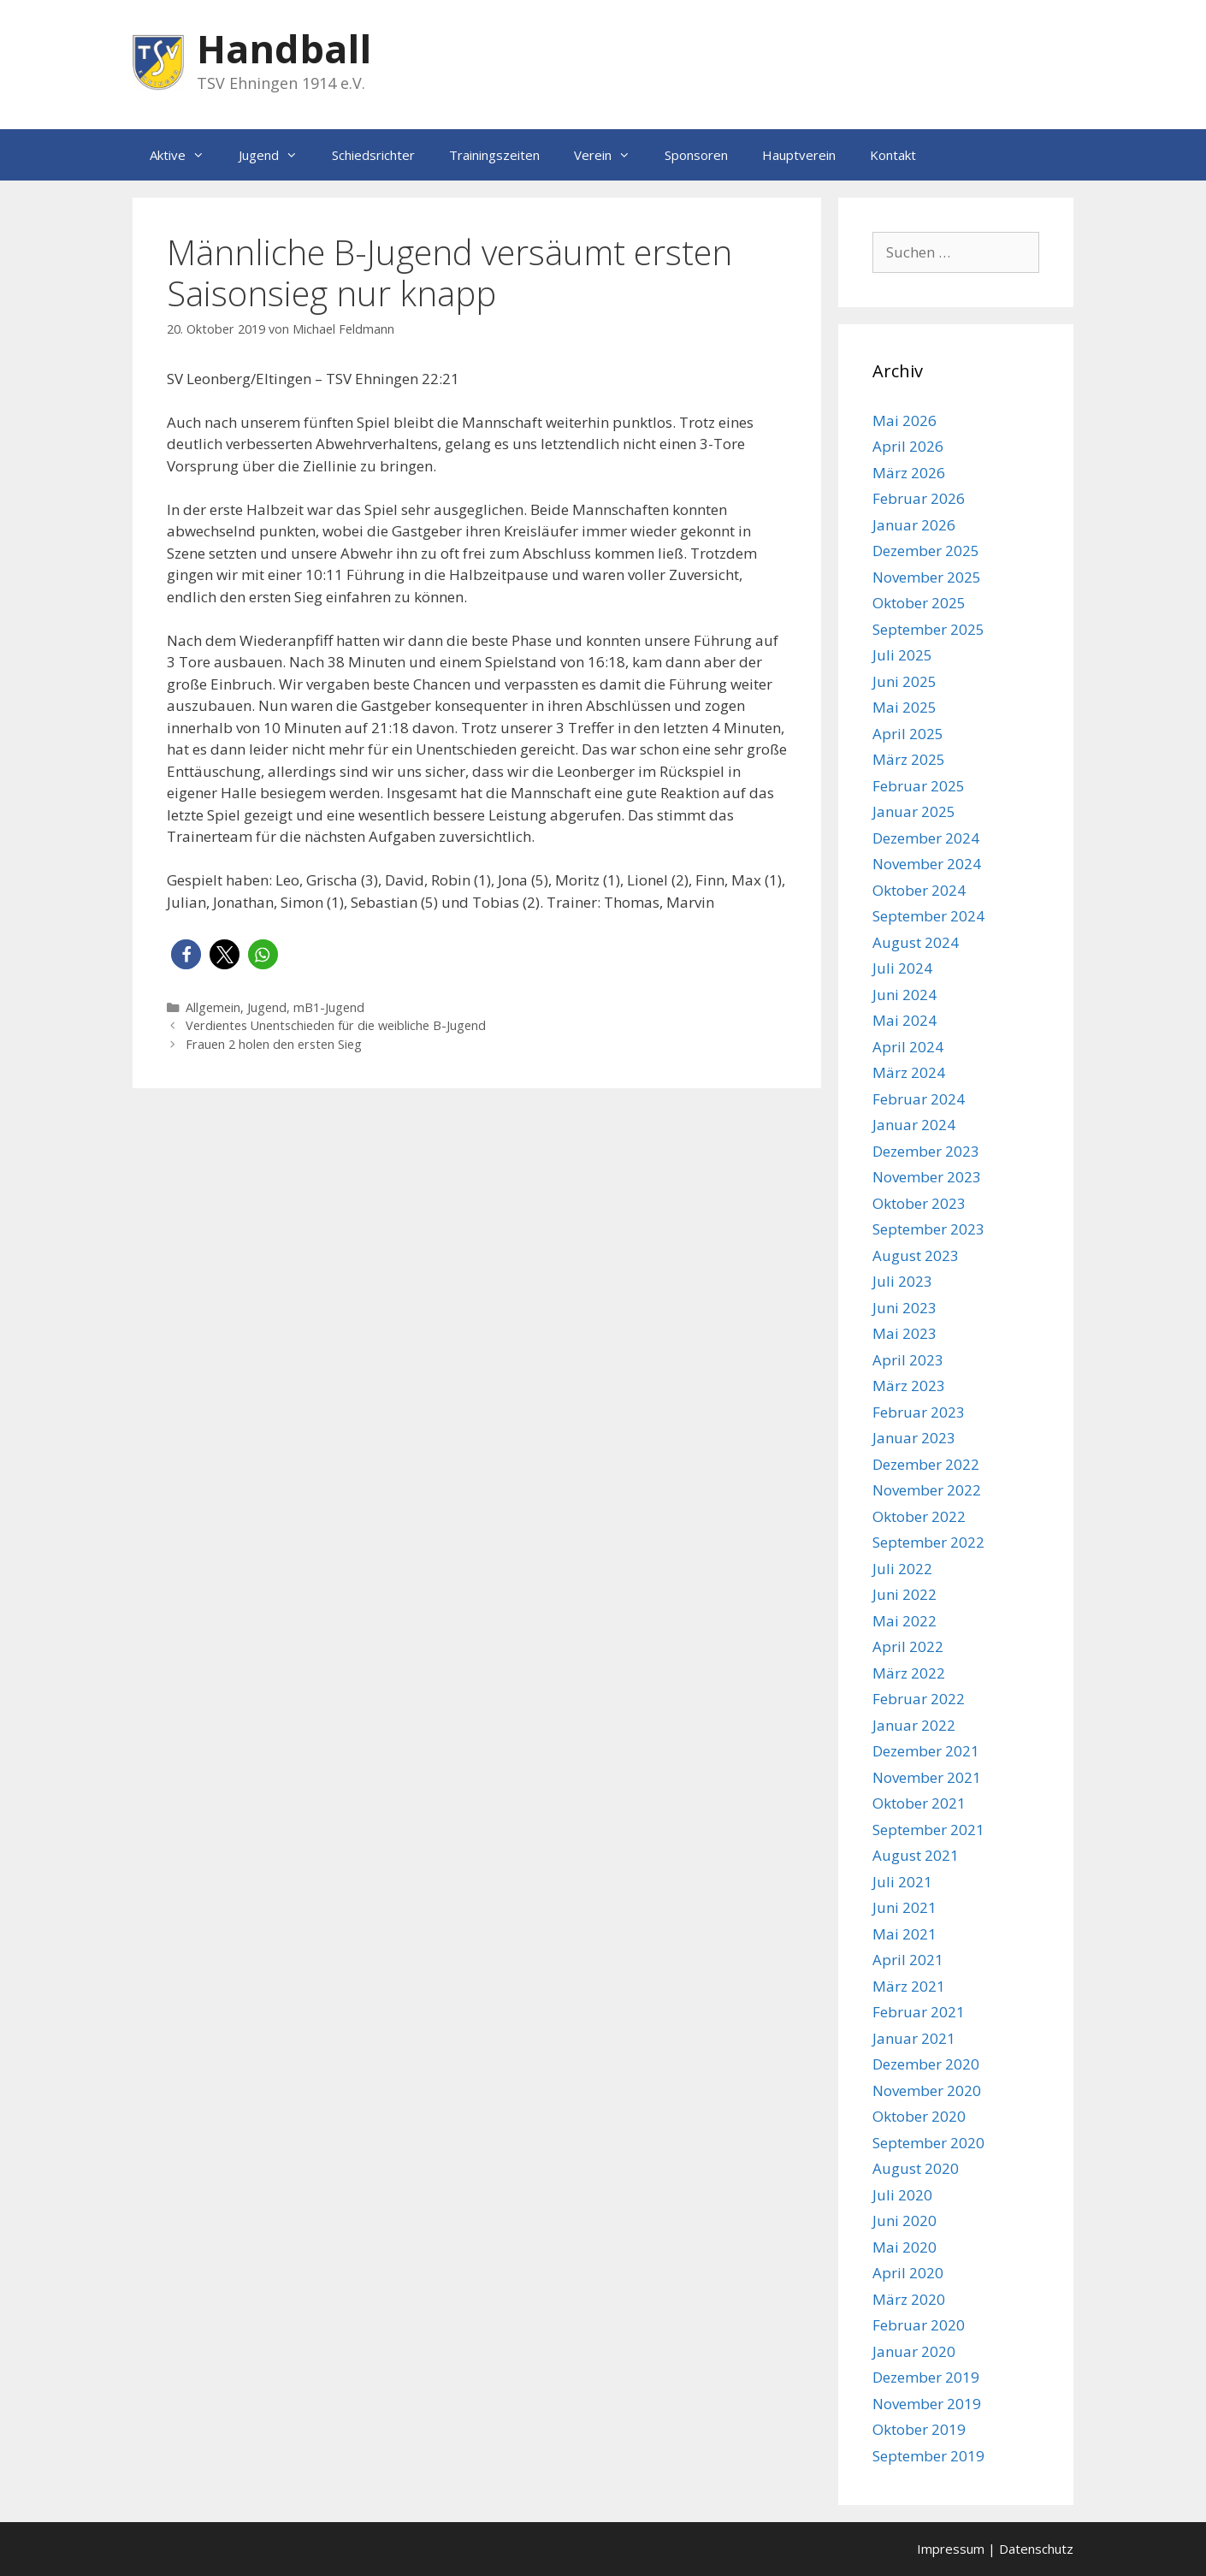  Describe the element at coordinates (919, 603) in the screenshot. I see `Oktober 2025` at that location.